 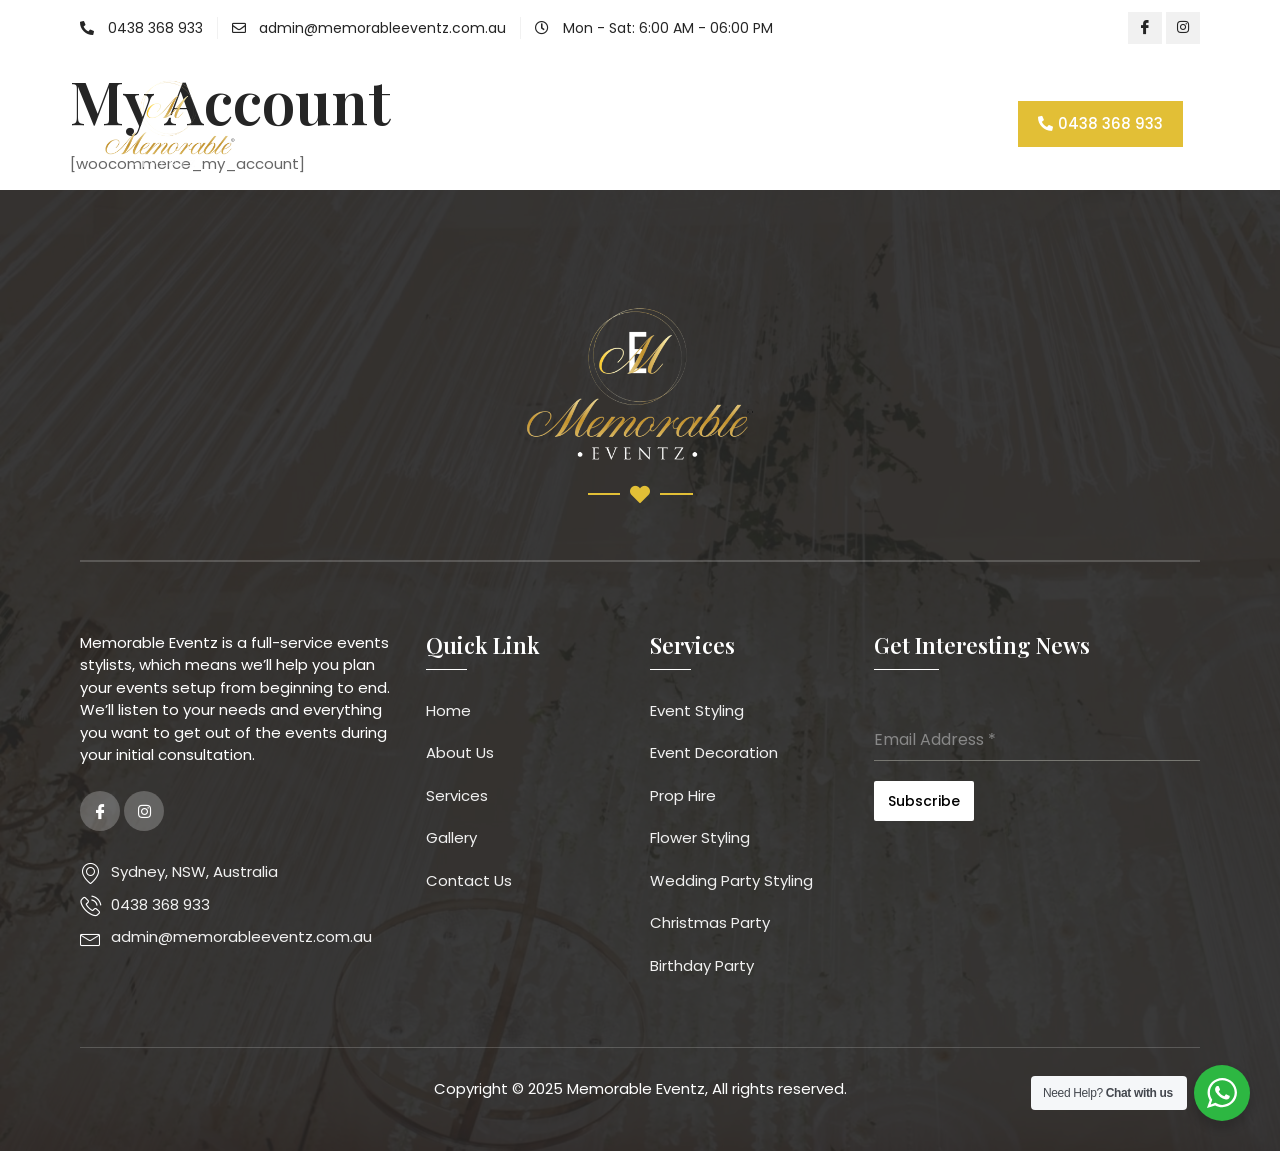 I want to click on Services, so click(x=629, y=123).